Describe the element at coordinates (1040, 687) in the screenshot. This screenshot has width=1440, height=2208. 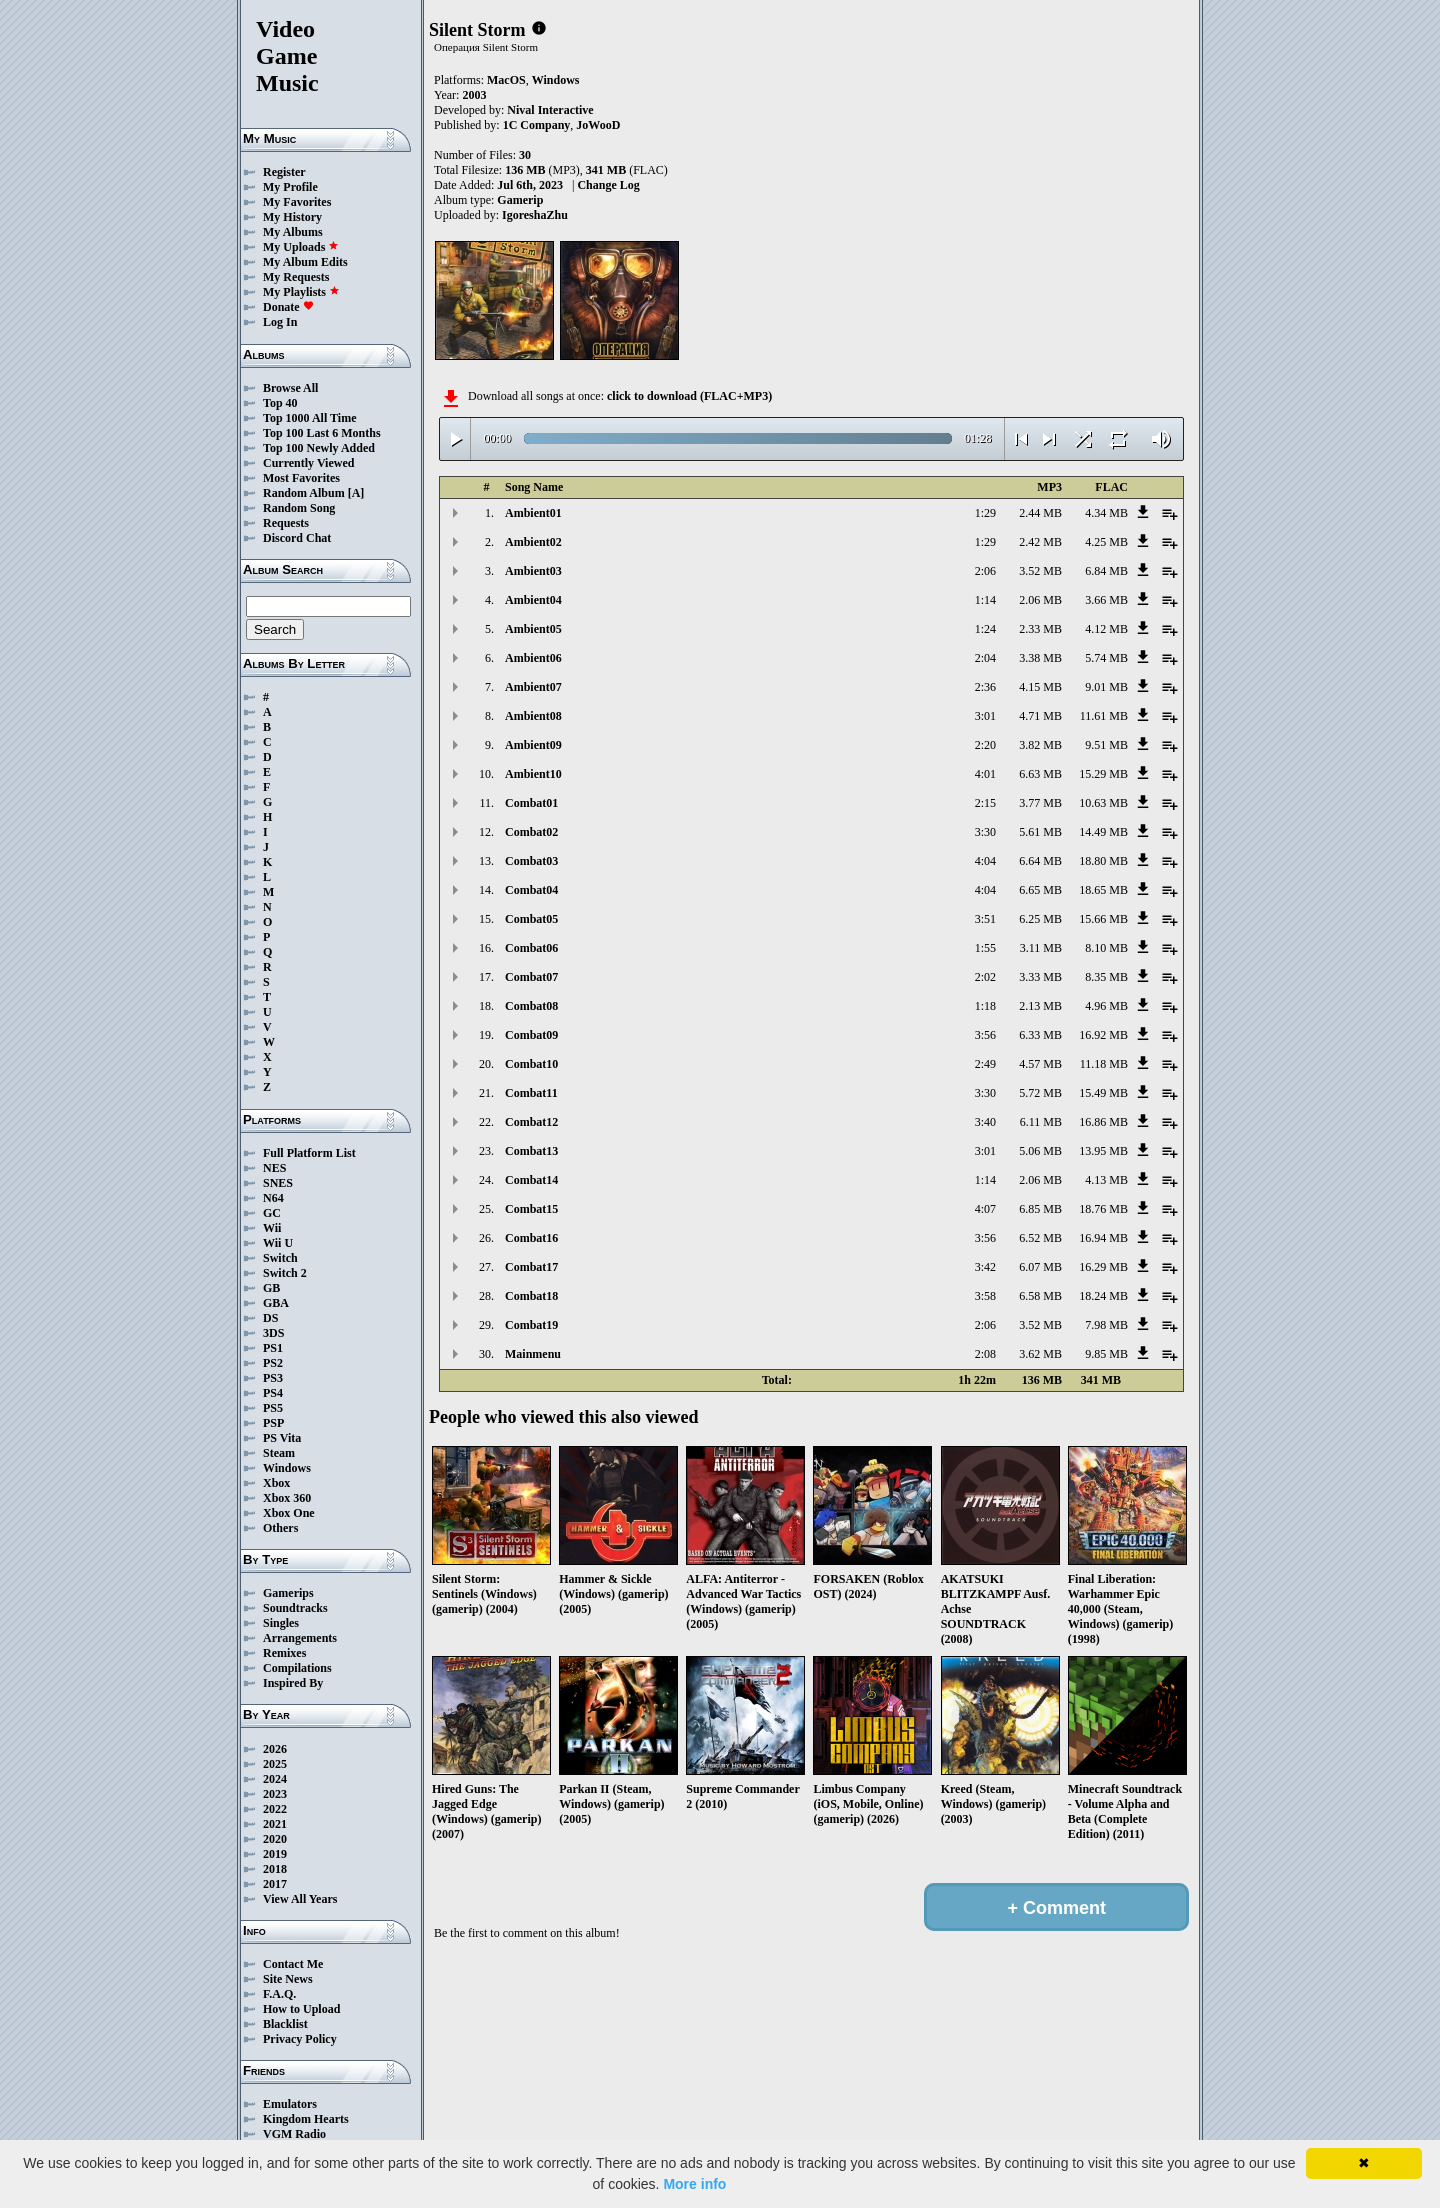
I see `4.15 MB` at that location.